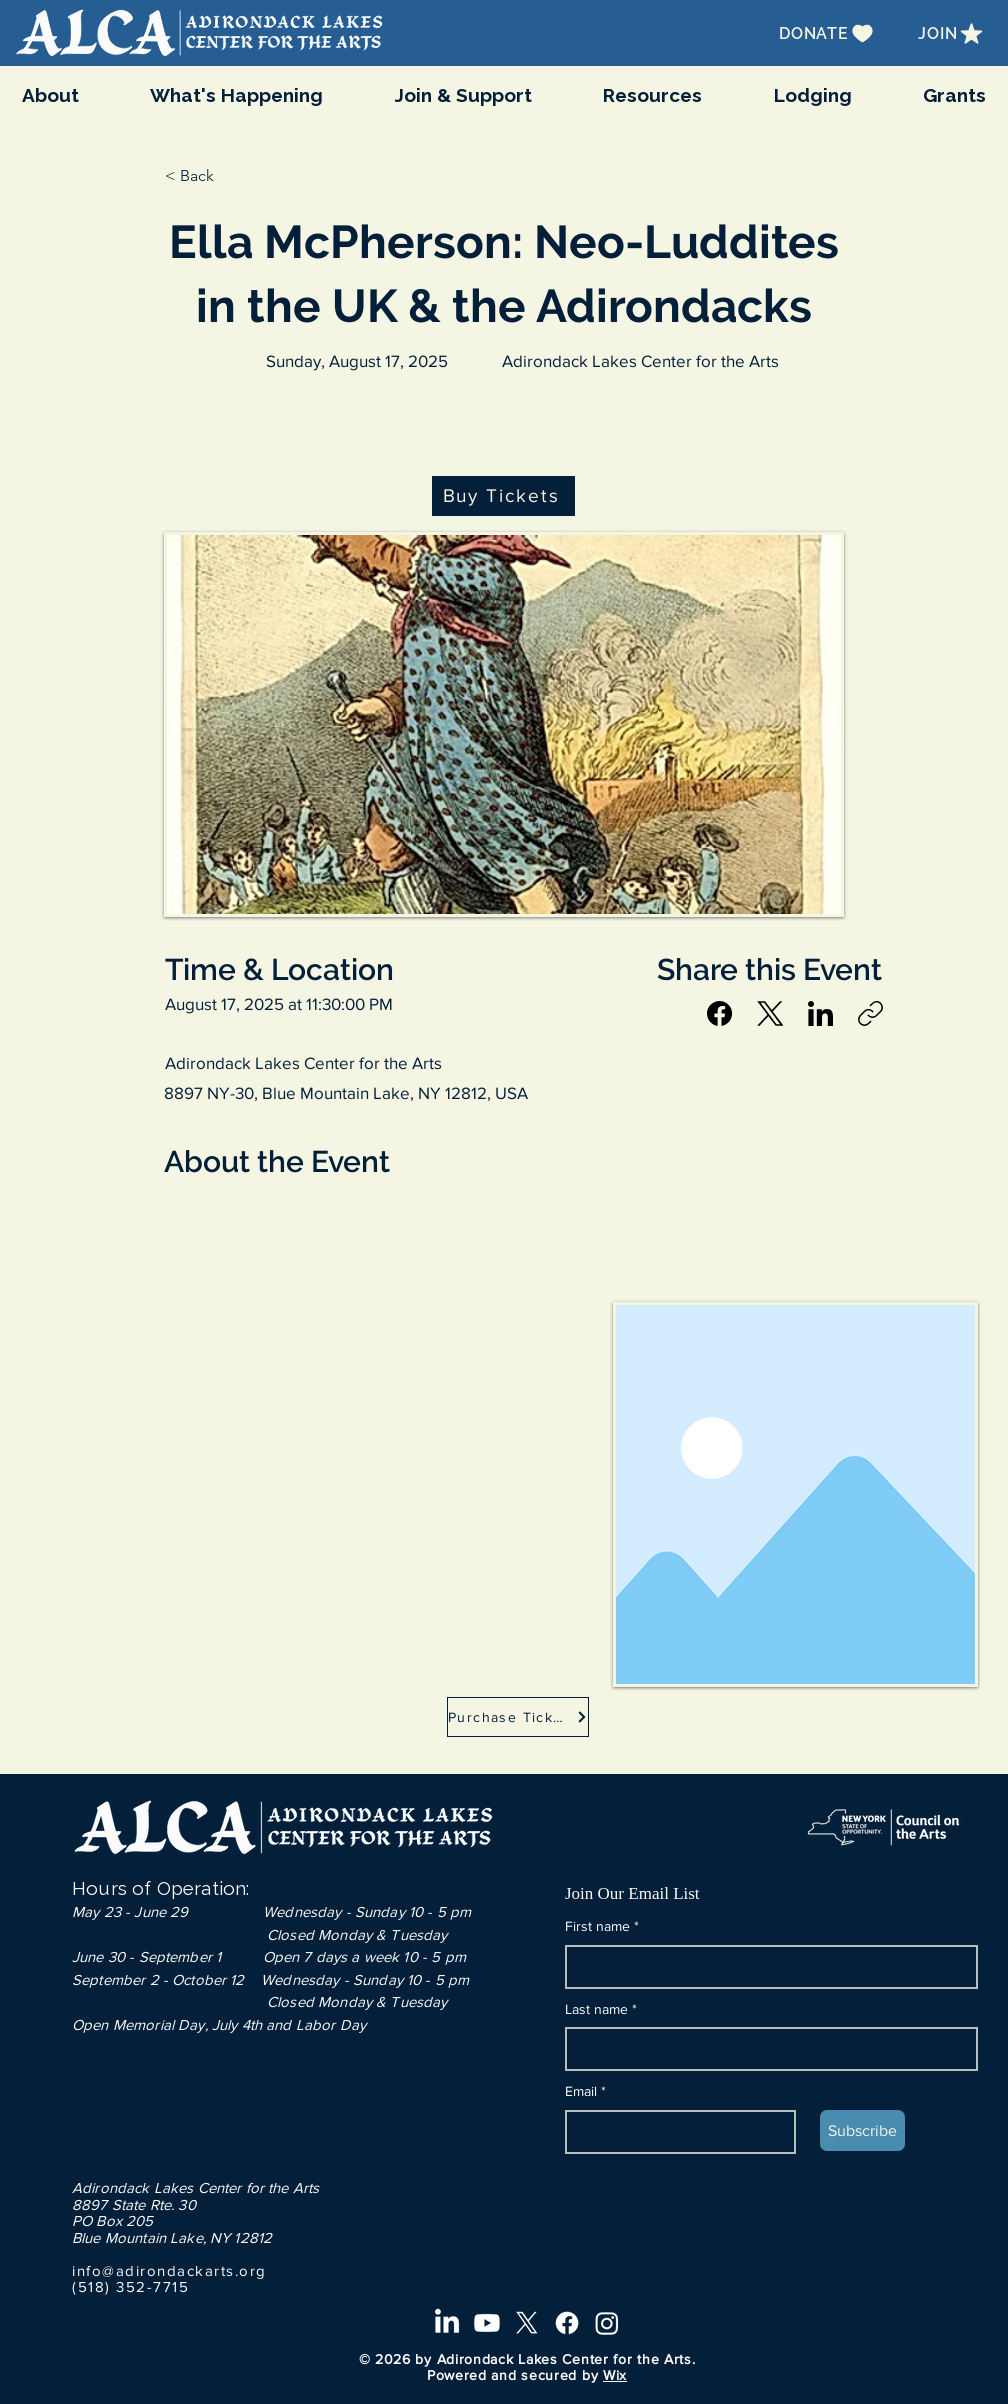 The width and height of the screenshot is (1008, 2404). Describe the element at coordinates (765, 2049) in the screenshot. I see `[Last name]` at that location.